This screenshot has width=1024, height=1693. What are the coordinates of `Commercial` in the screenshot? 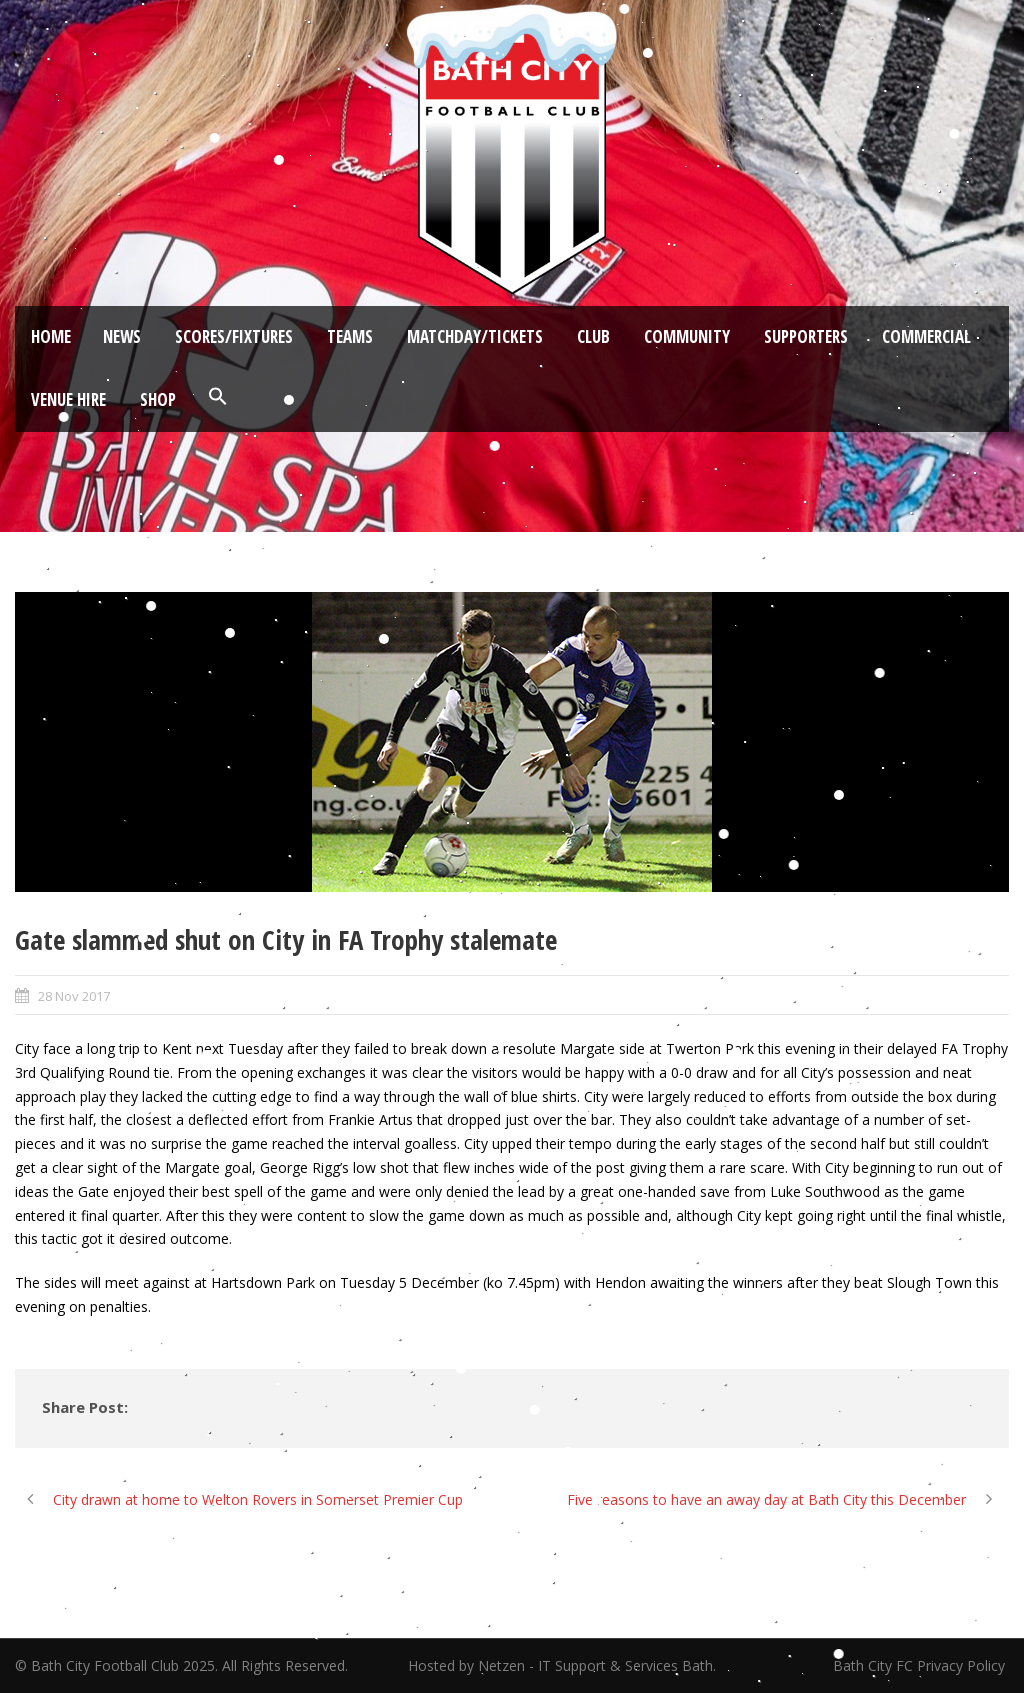 It's located at (926, 336).